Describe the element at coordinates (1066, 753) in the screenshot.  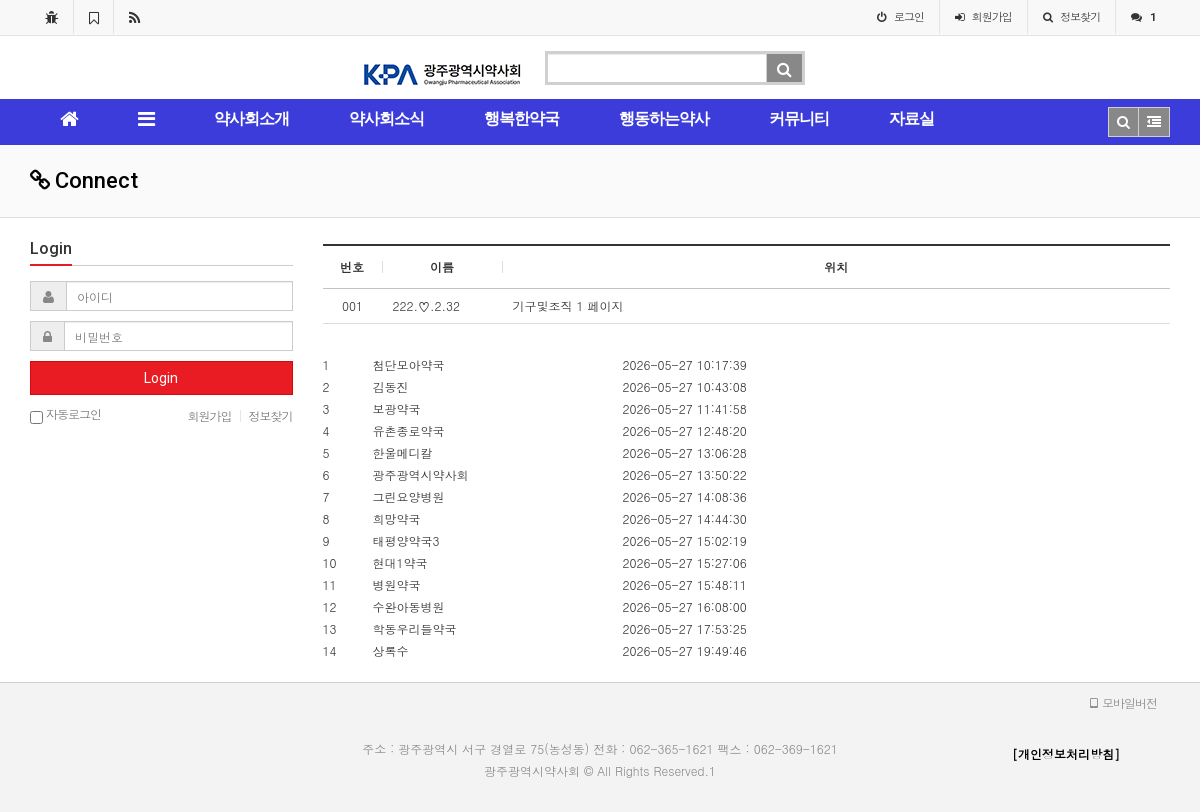
I see `[개인정보처리방침]` at that location.